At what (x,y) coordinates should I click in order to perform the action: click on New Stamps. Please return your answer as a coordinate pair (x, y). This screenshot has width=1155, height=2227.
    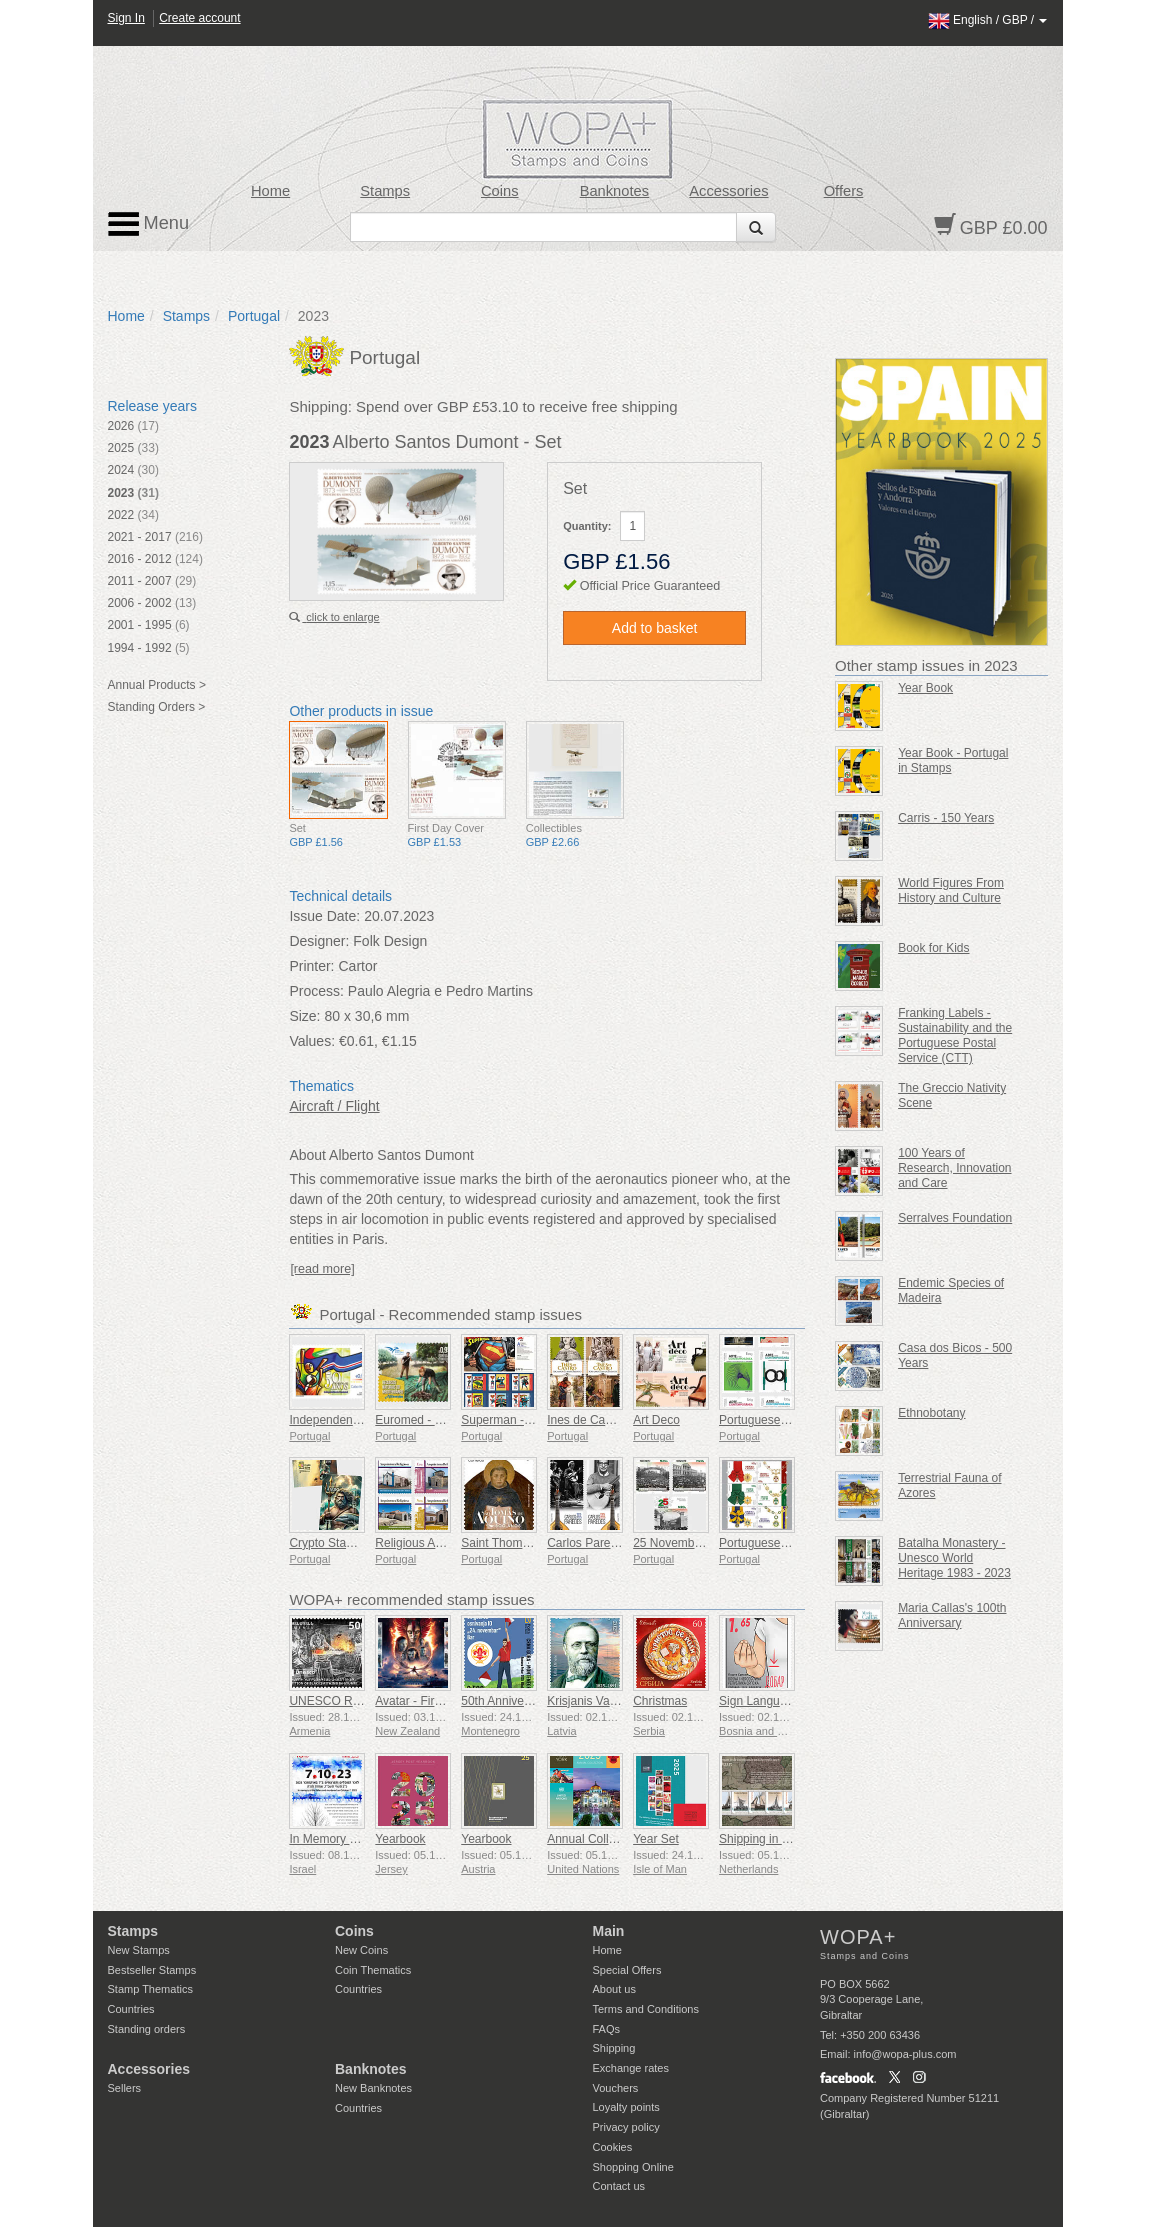
    Looking at the image, I should click on (139, 1950).